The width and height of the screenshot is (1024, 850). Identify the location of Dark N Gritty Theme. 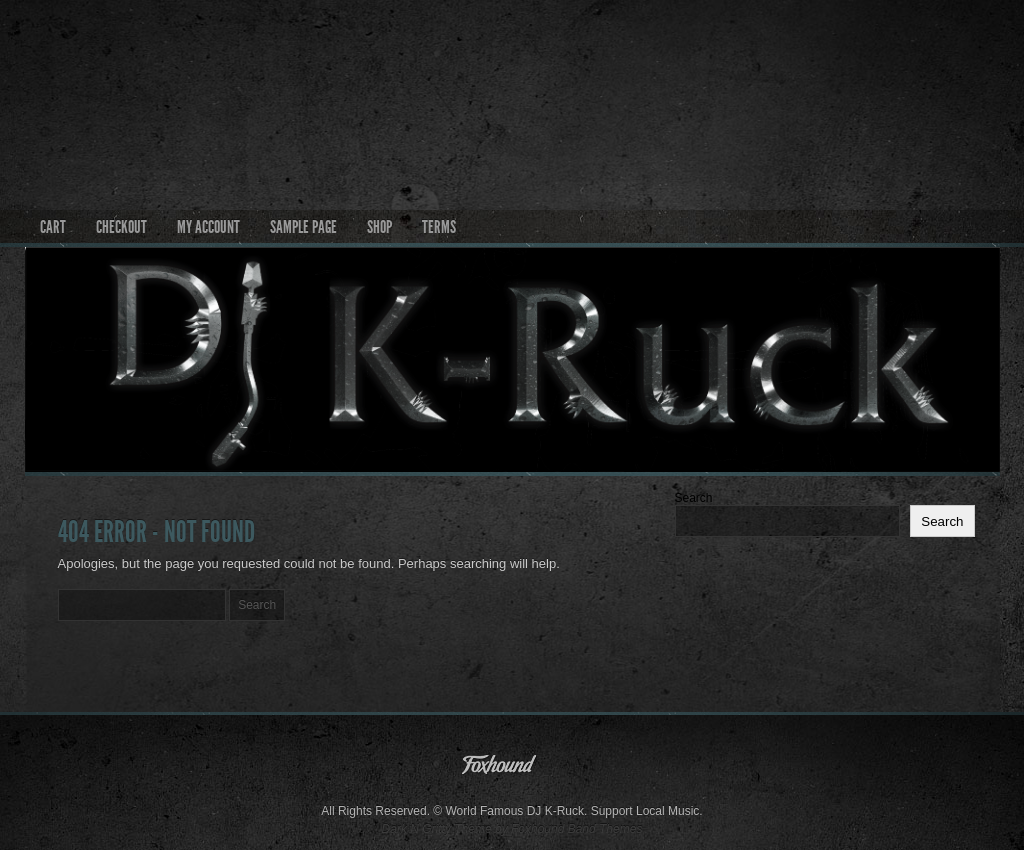
(437, 829).